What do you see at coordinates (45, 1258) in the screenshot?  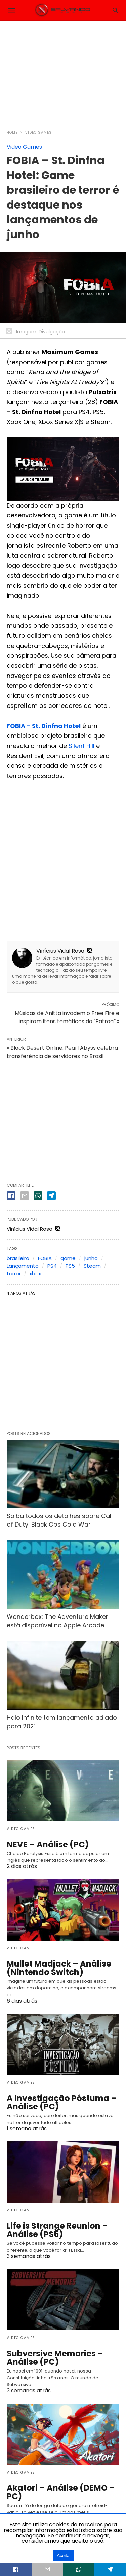 I see `FOBIA` at bounding box center [45, 1258].